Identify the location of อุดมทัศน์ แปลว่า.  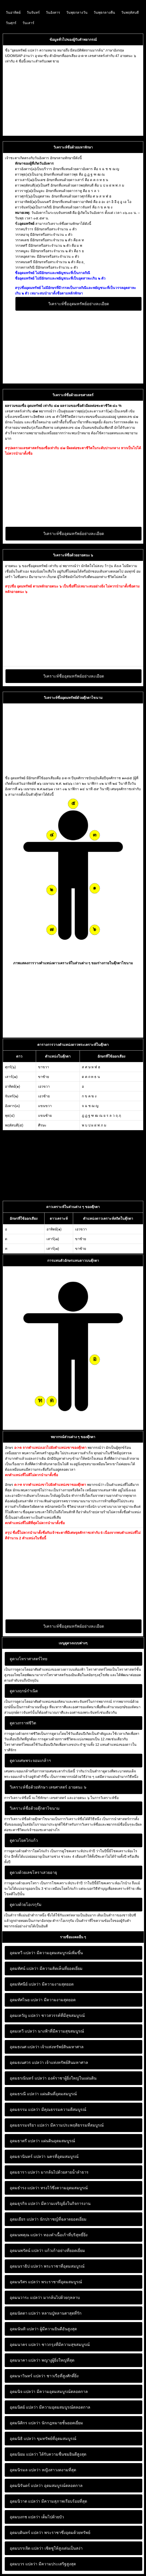
(24, 1968).